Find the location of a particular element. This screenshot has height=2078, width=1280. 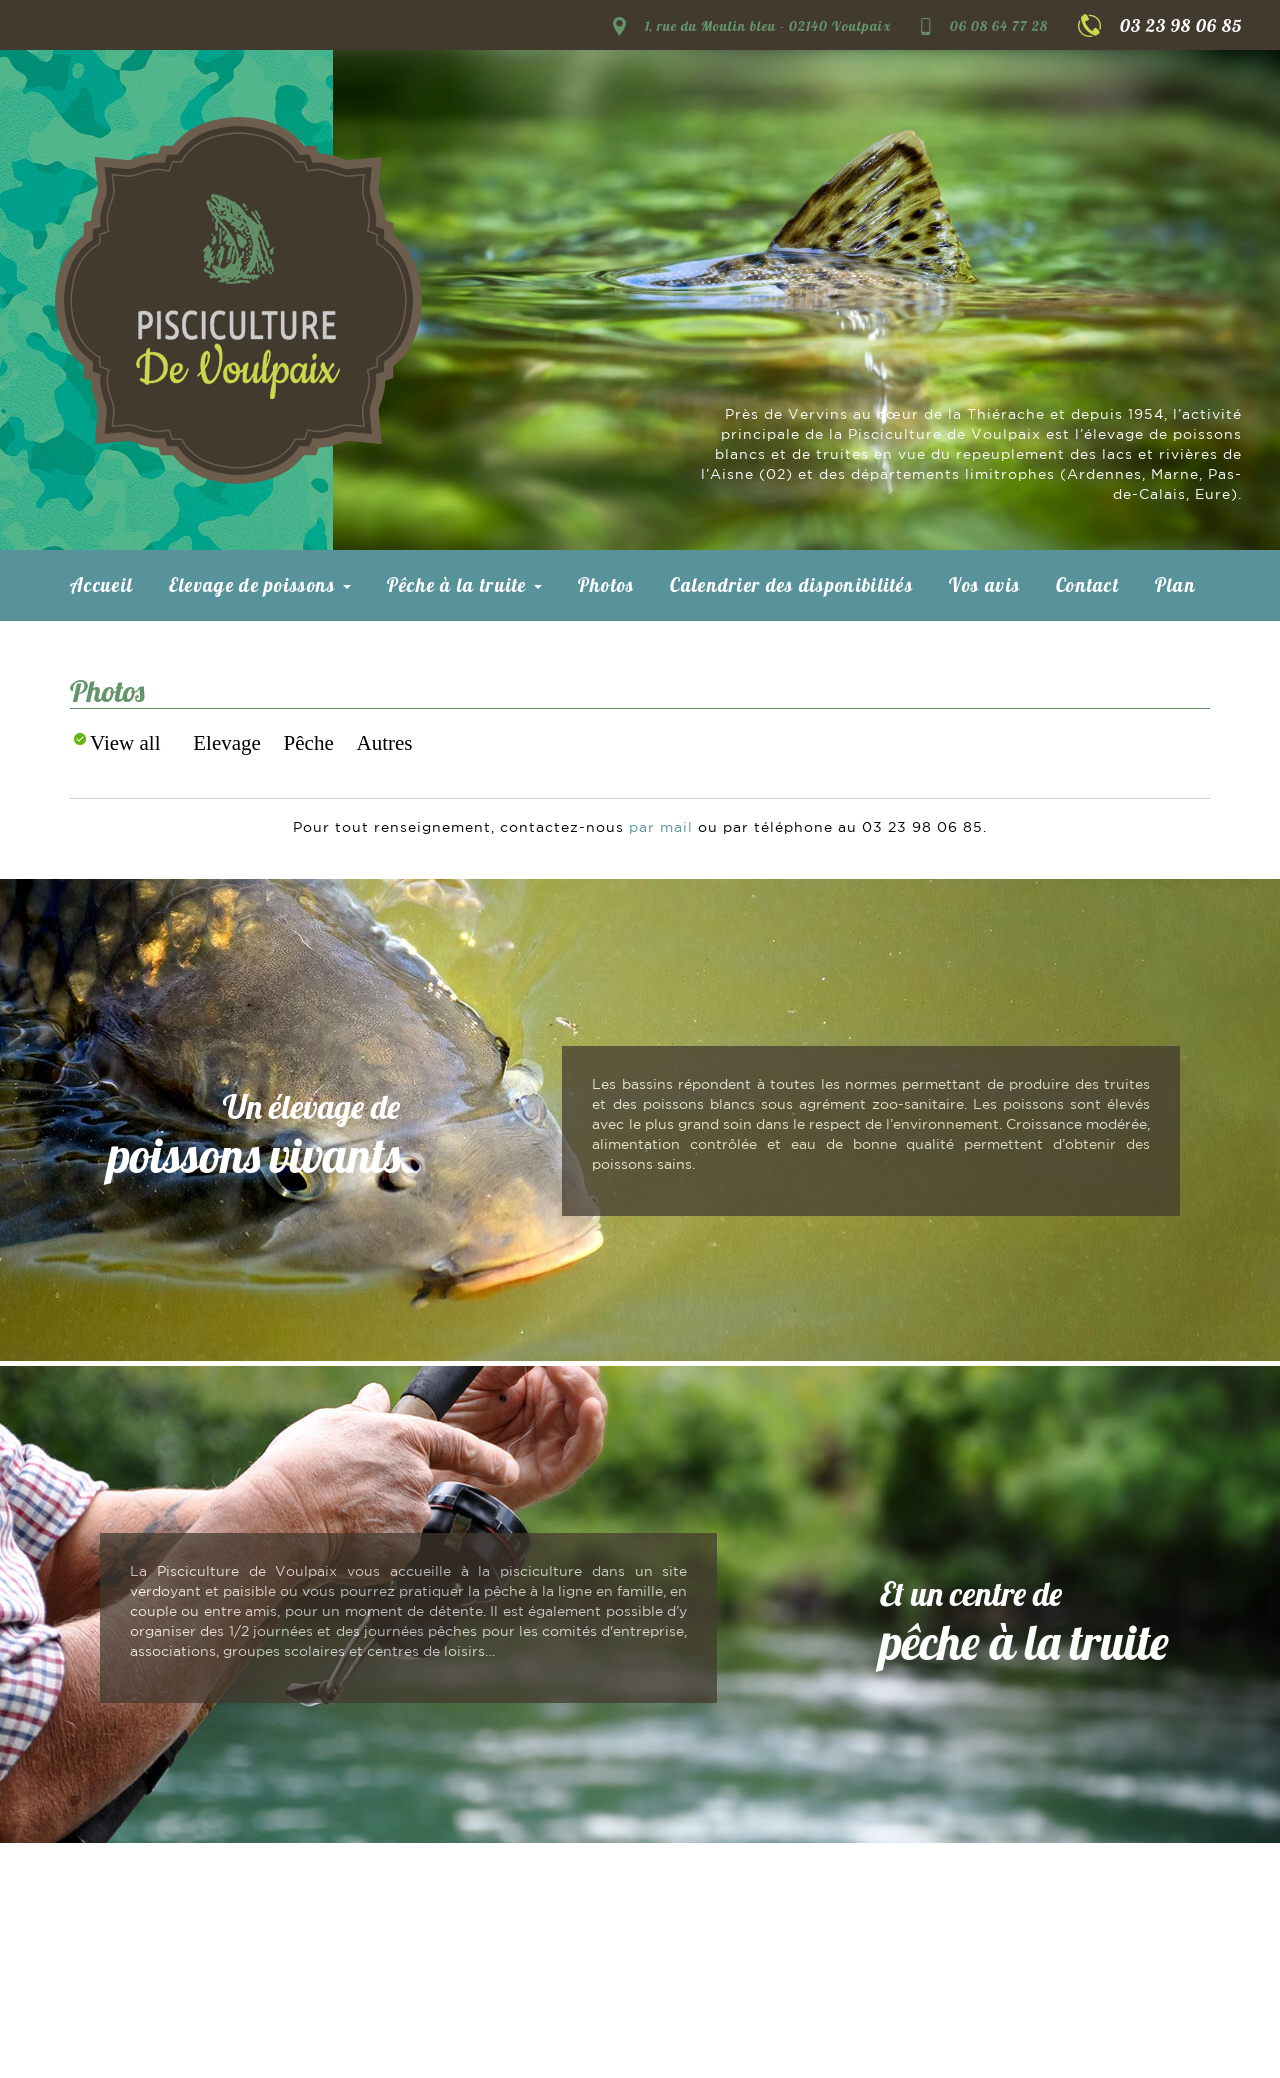

Accueil is located at coordinates (101, 585).